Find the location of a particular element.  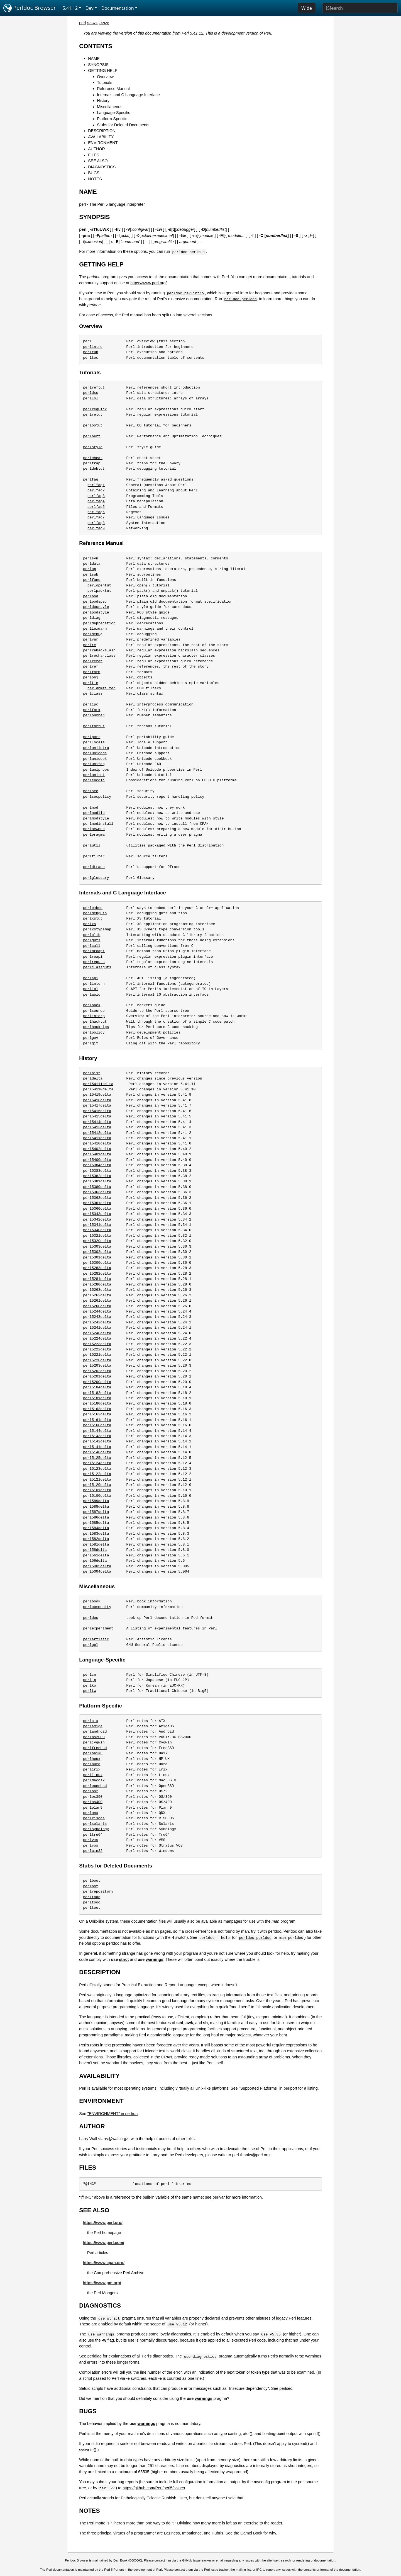

perlrun is located at coordinates (90, 352).